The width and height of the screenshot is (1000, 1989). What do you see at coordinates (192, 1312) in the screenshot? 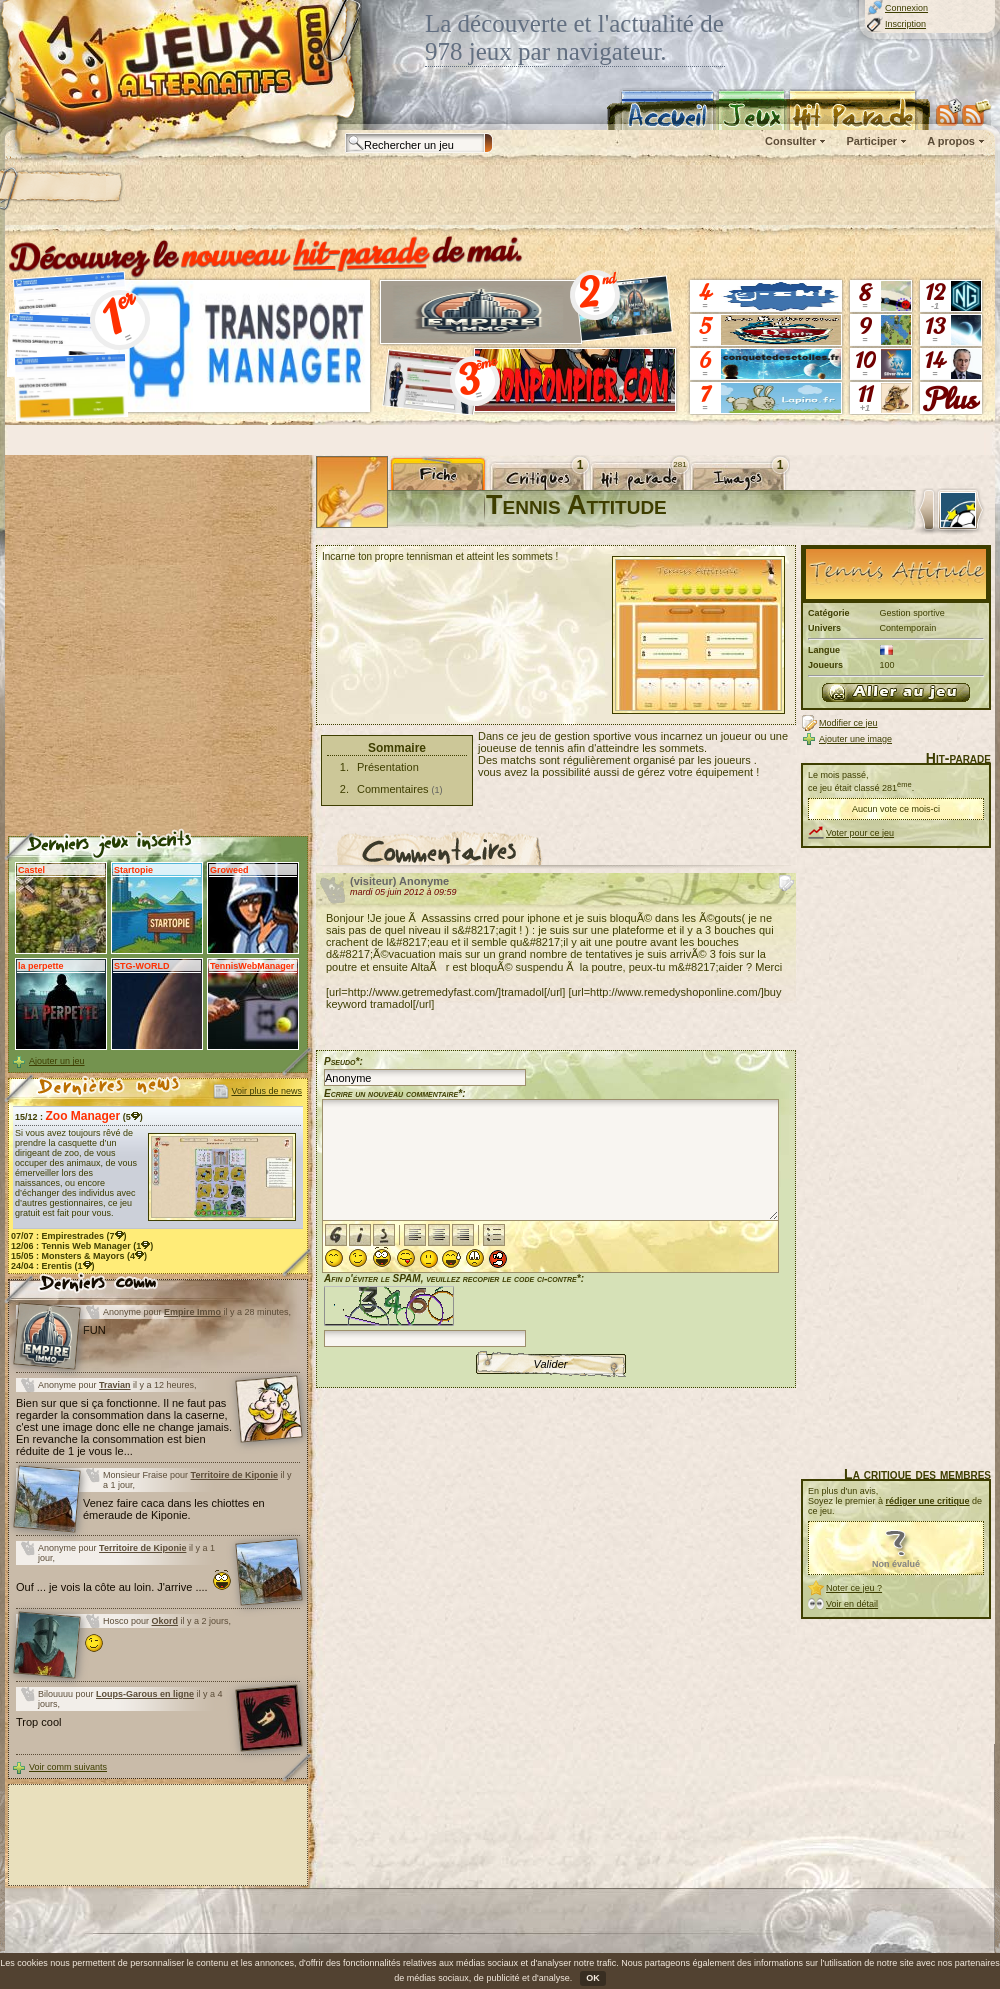
I see `Empire Immo` at bounding box center [192, 1312].